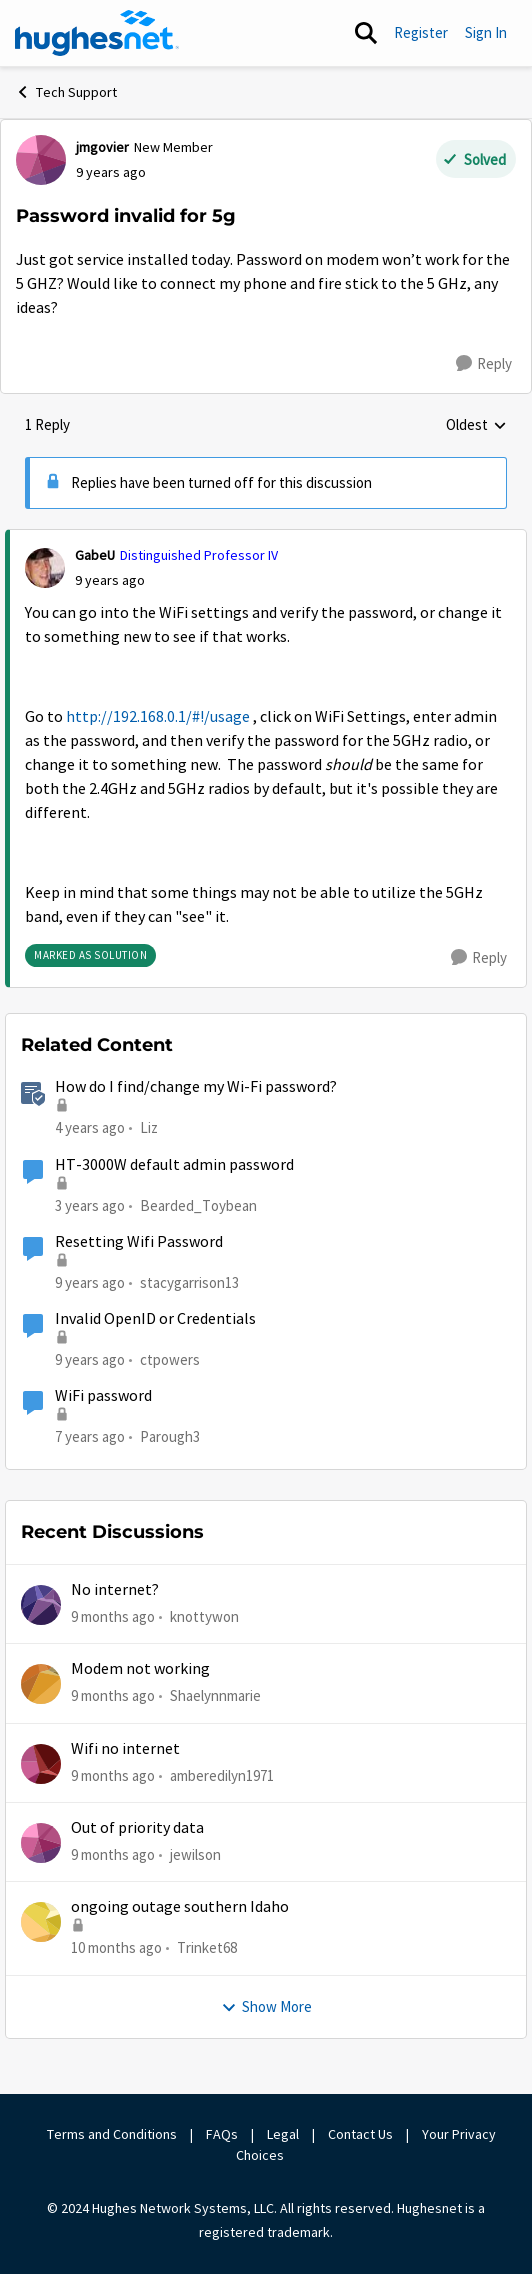 This screenshot has width=532, height=2274. Describe the element at coordinates (41, 1605) in the screenshot. I see `[View Profile: knottywon]` at that location.